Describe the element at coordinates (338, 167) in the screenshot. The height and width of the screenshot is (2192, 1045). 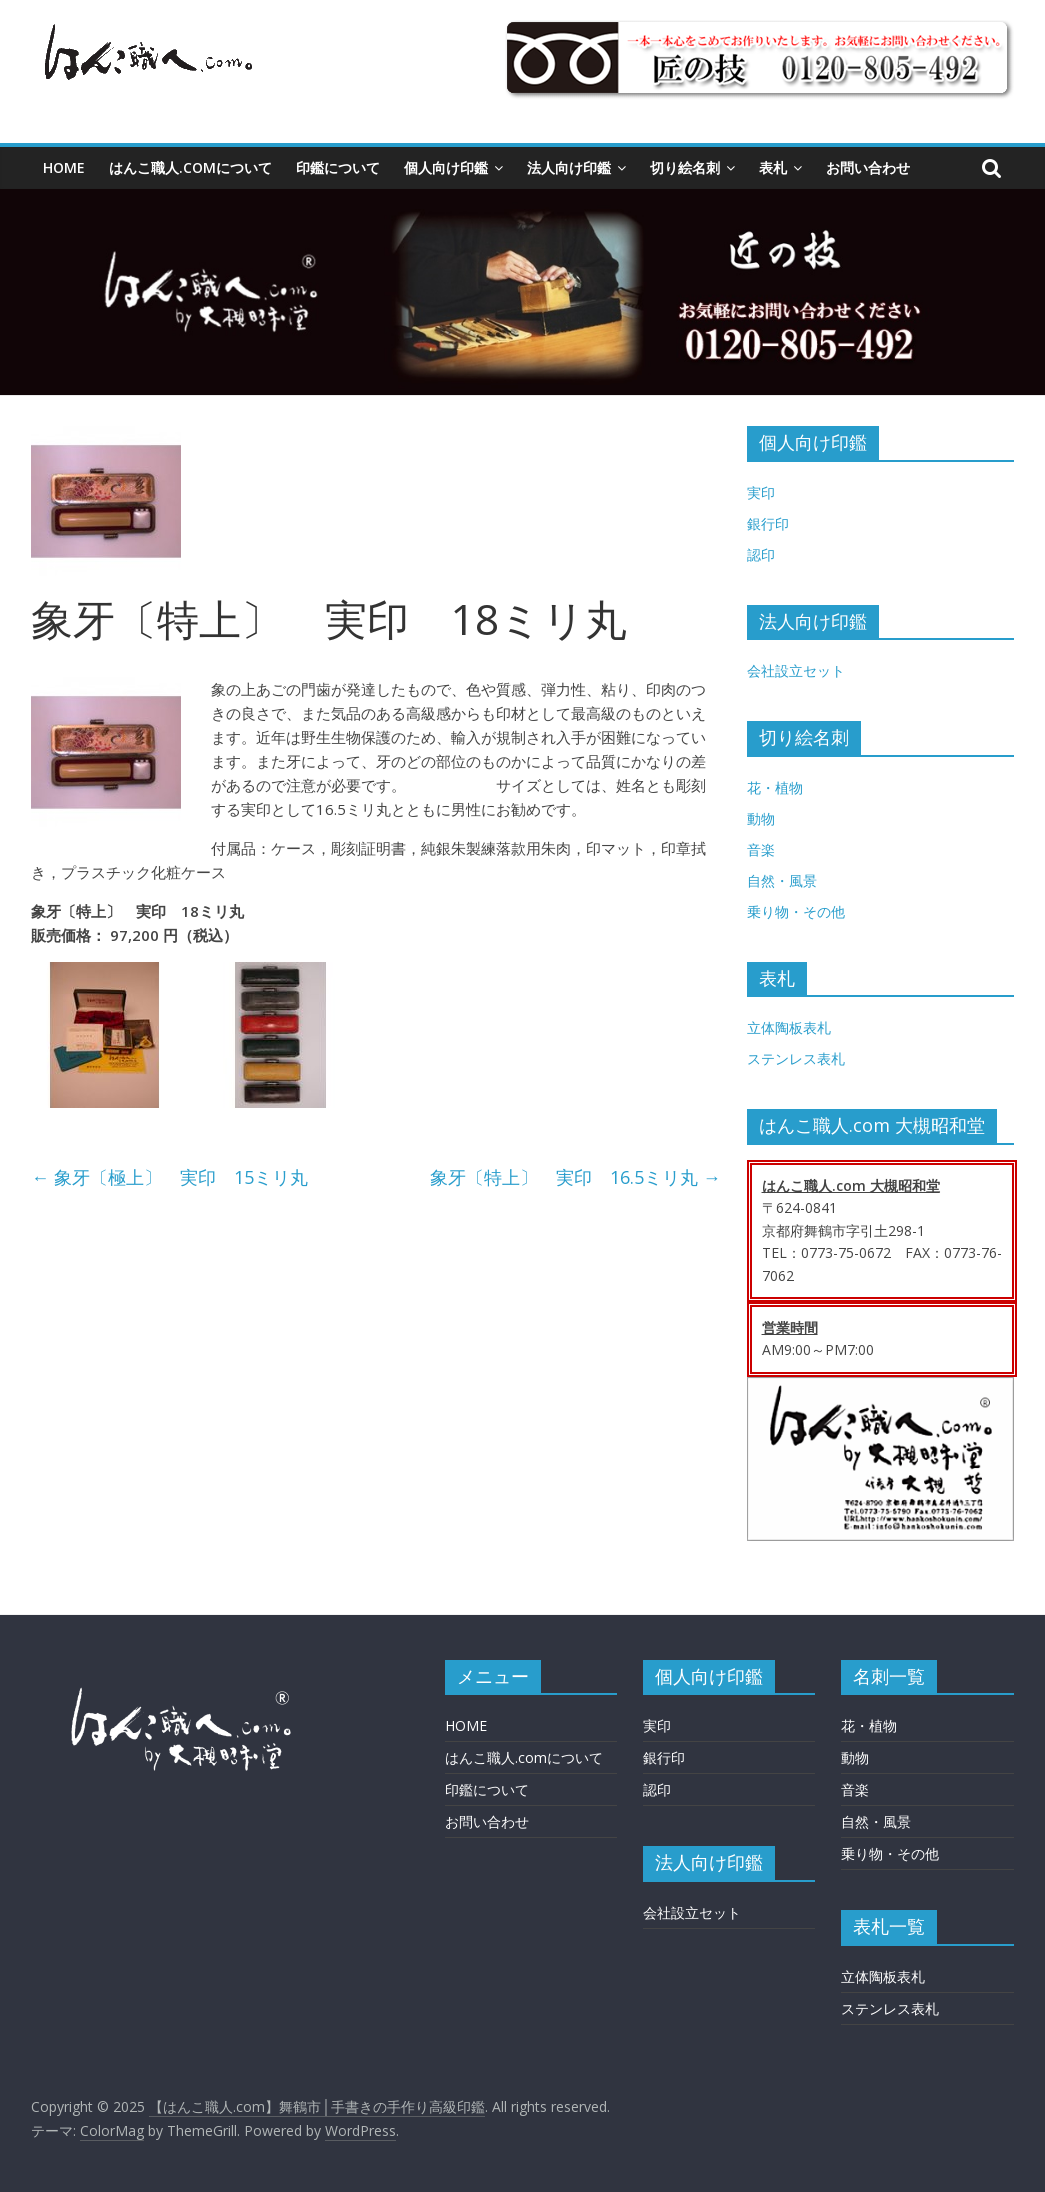
I see `印鑑について` at that location.